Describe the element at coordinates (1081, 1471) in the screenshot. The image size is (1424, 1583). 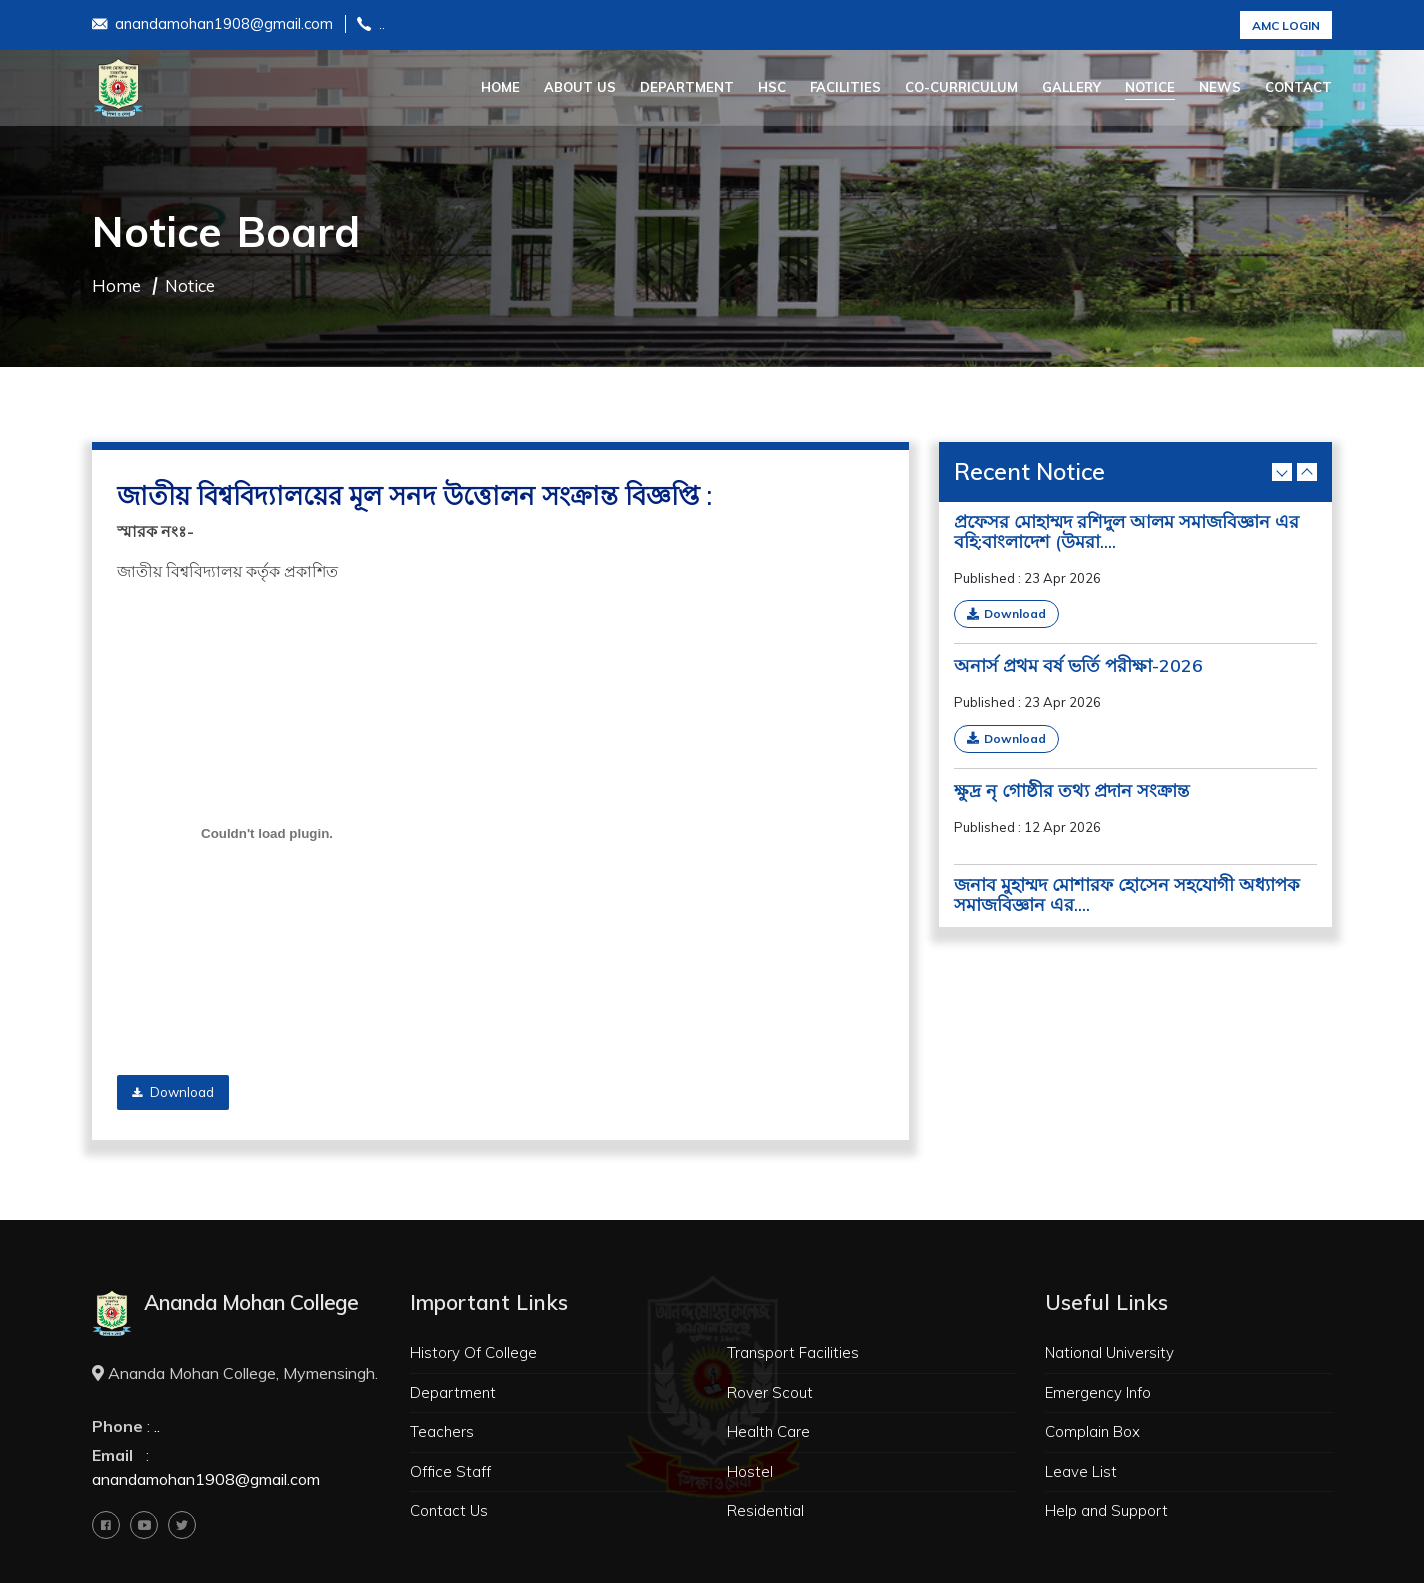
I see `Leave List` at that location.